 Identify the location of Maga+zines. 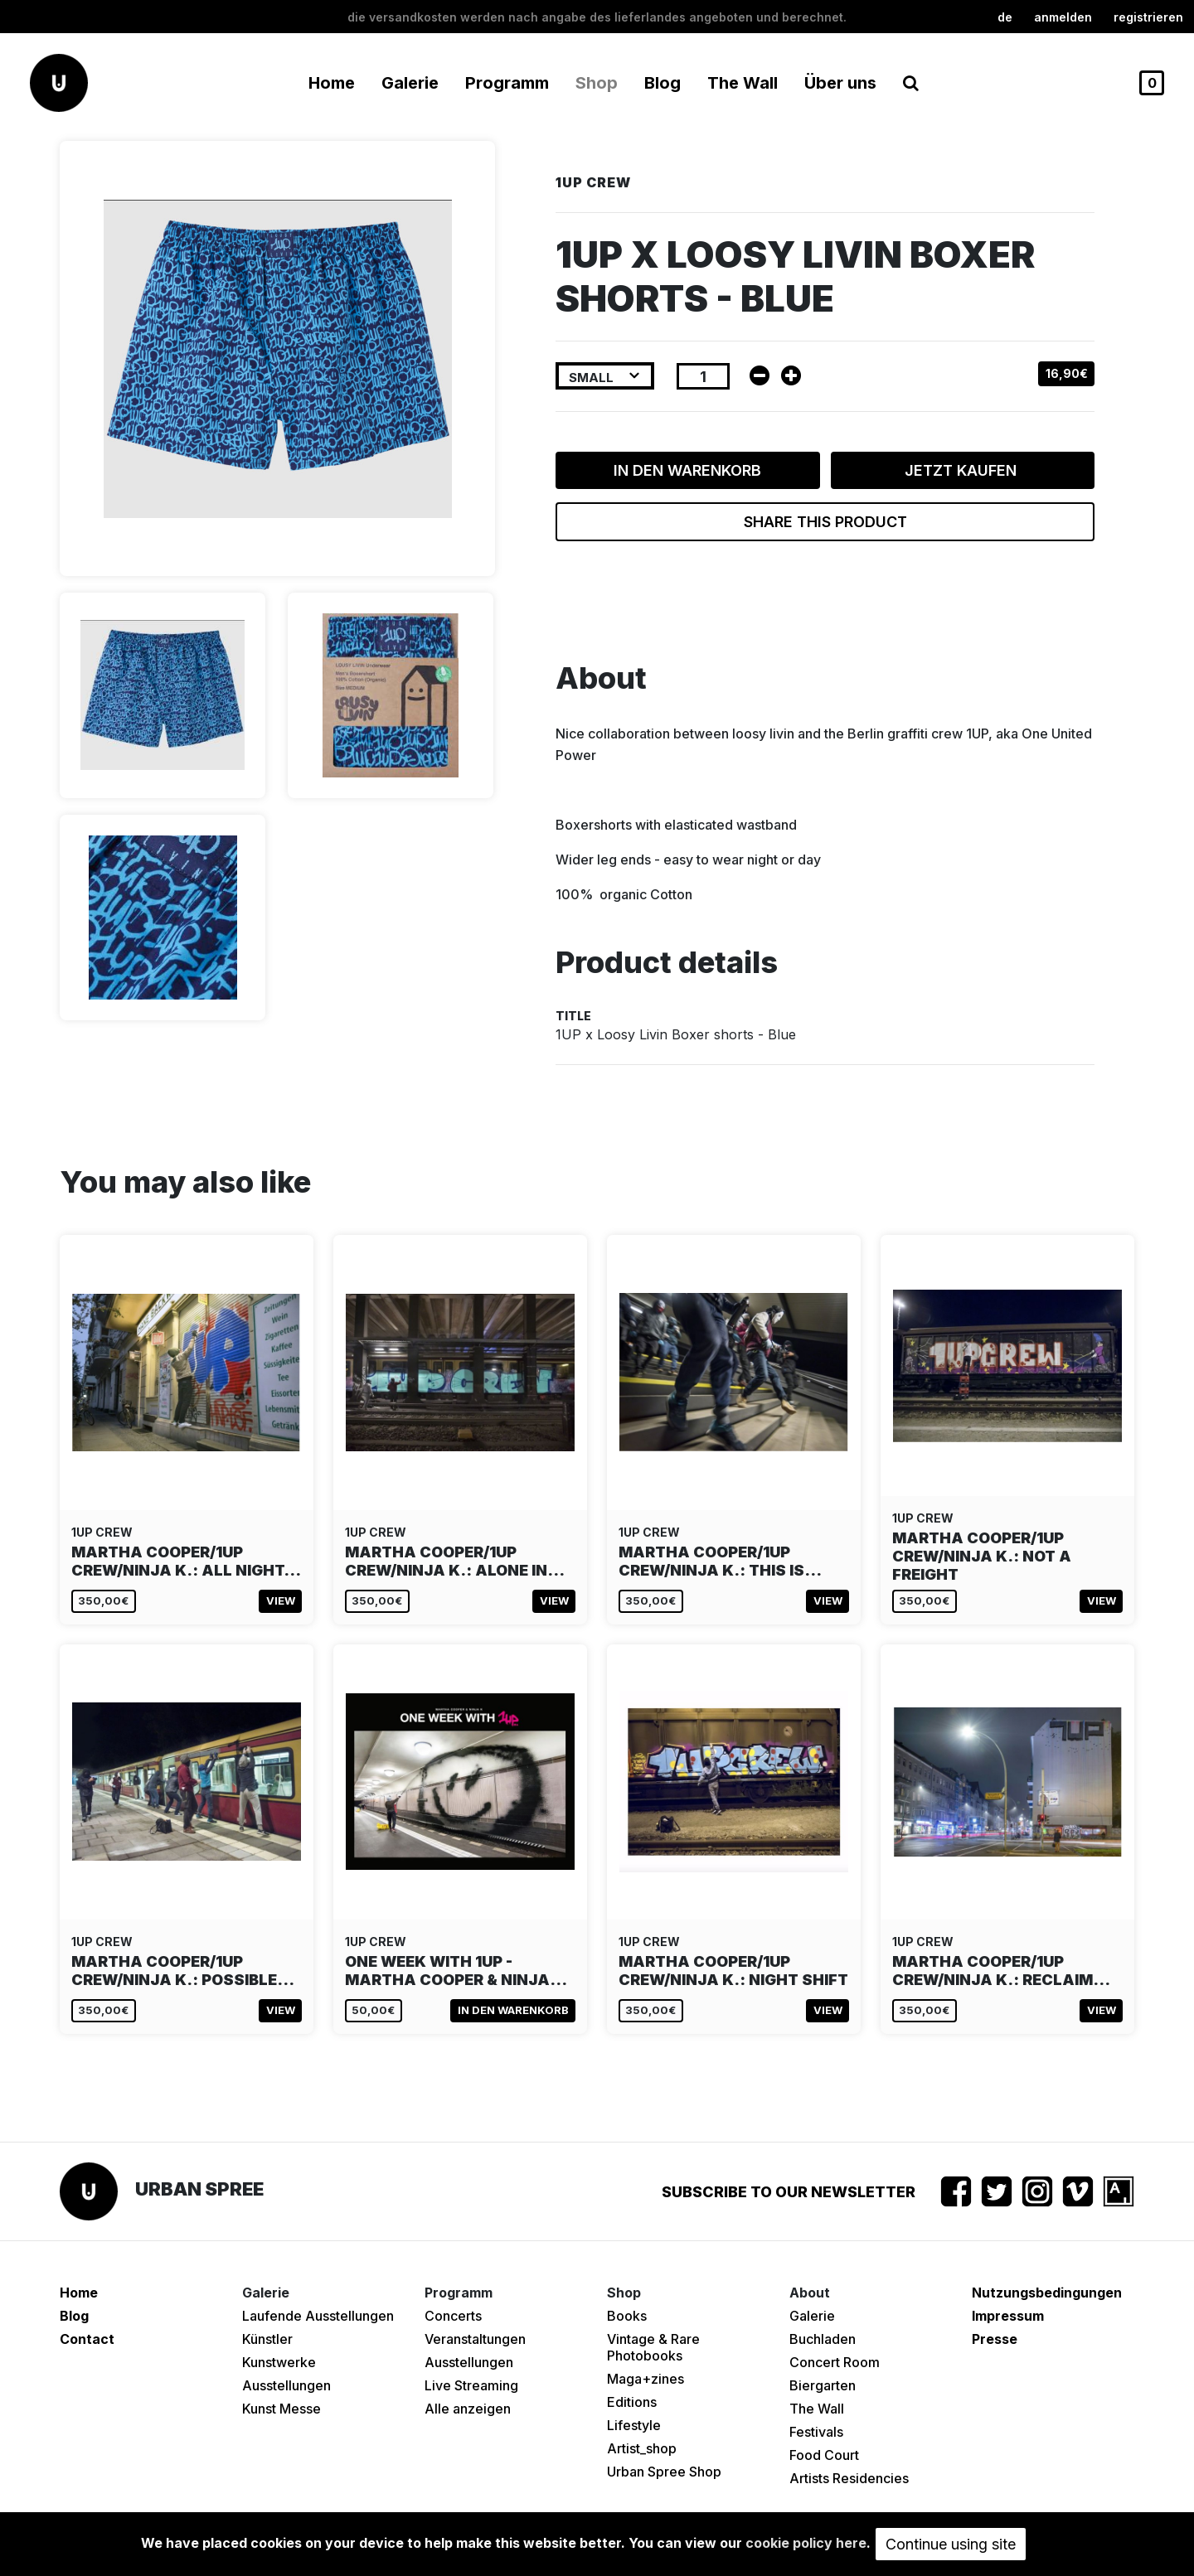
(645, 2378).